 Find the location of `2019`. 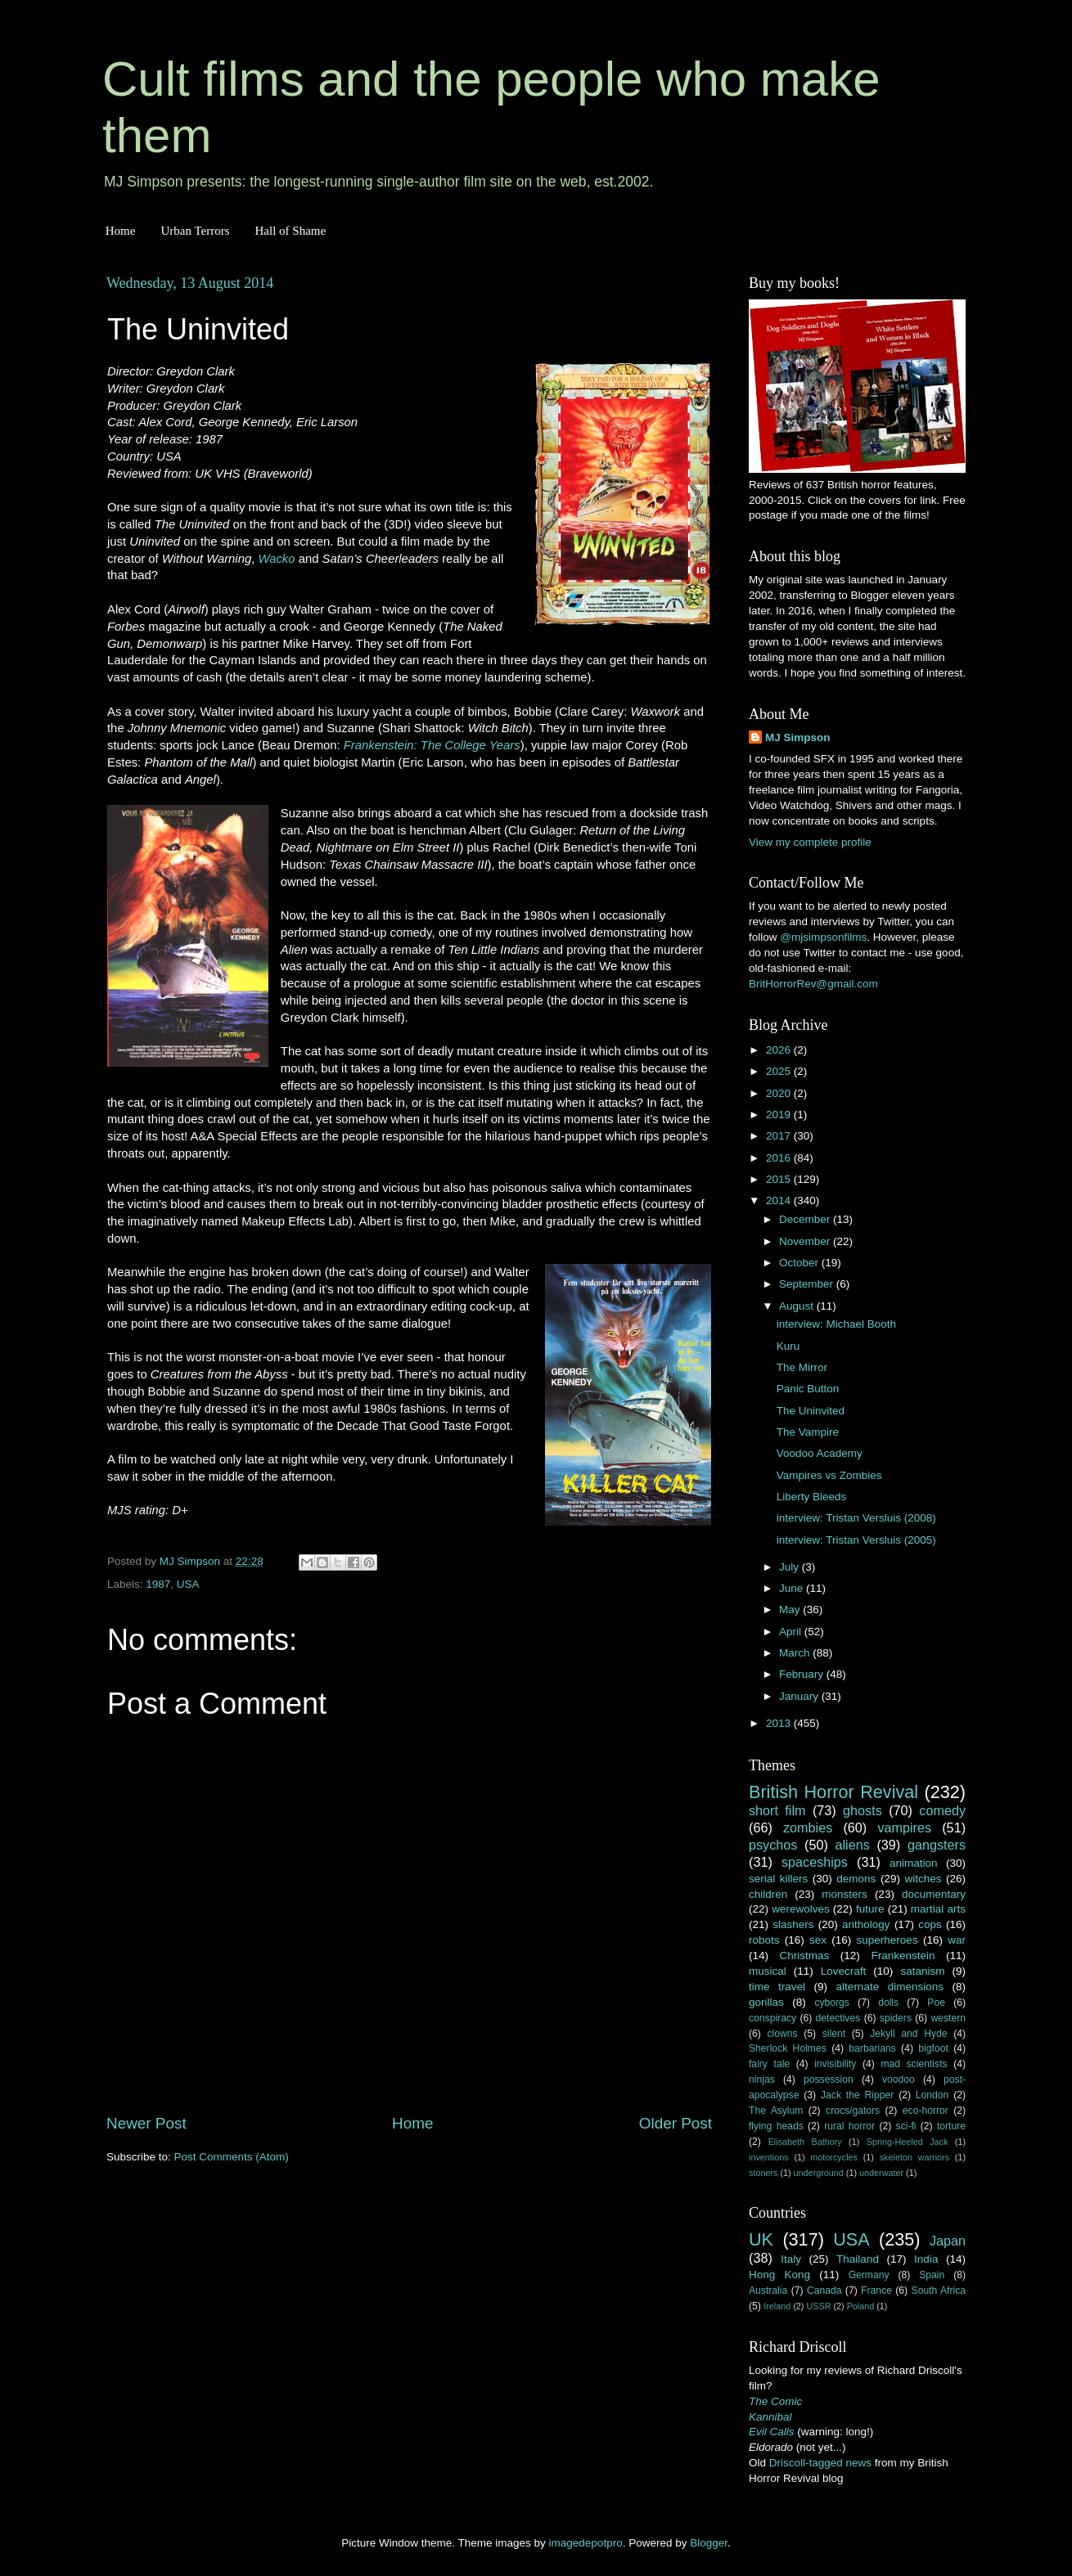

2019 is located at coordinates (780, 1114).